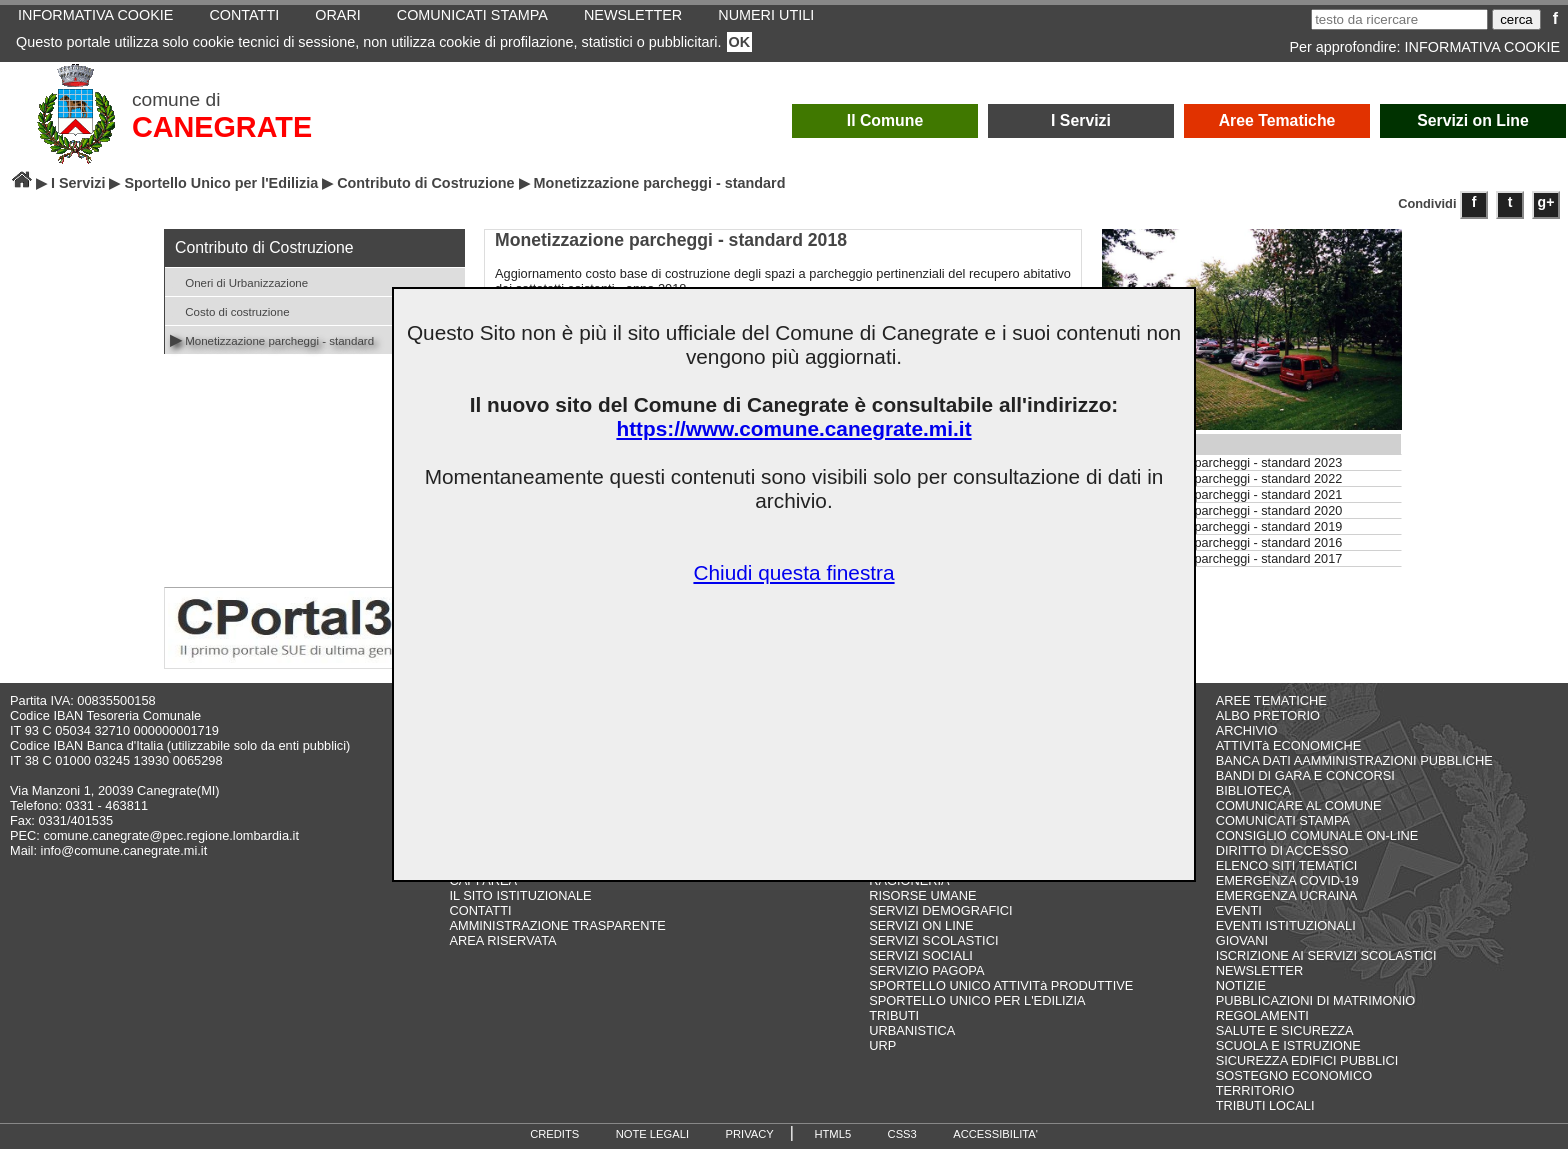  I want to click on I Servizi, so click(1081, 120).